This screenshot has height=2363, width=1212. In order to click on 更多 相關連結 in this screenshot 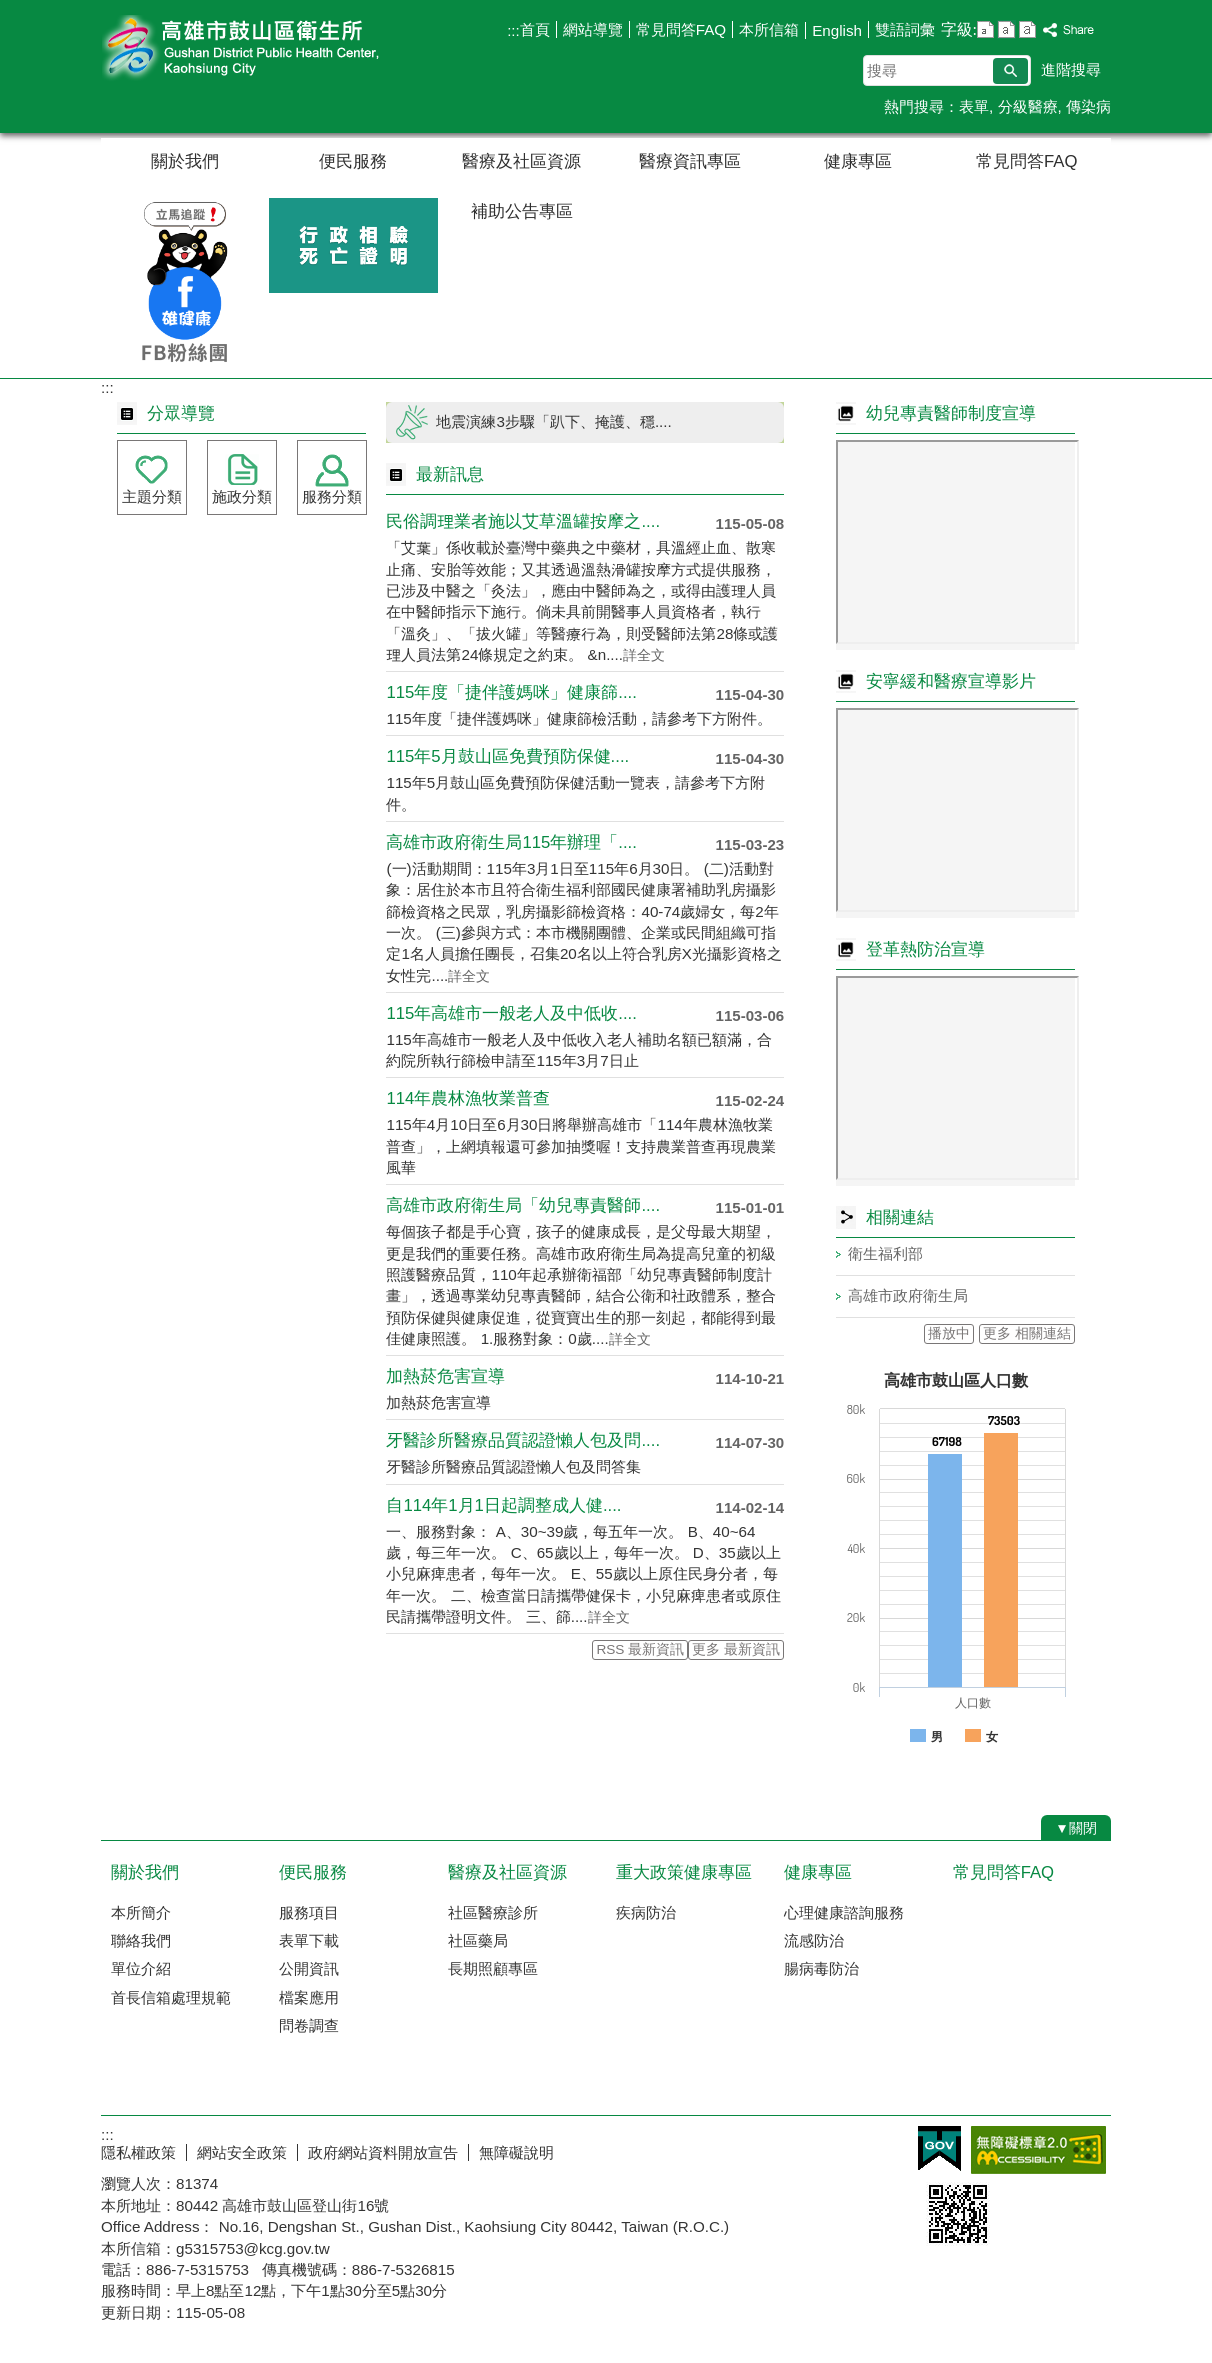, I will do `click(1027, 1333)`.